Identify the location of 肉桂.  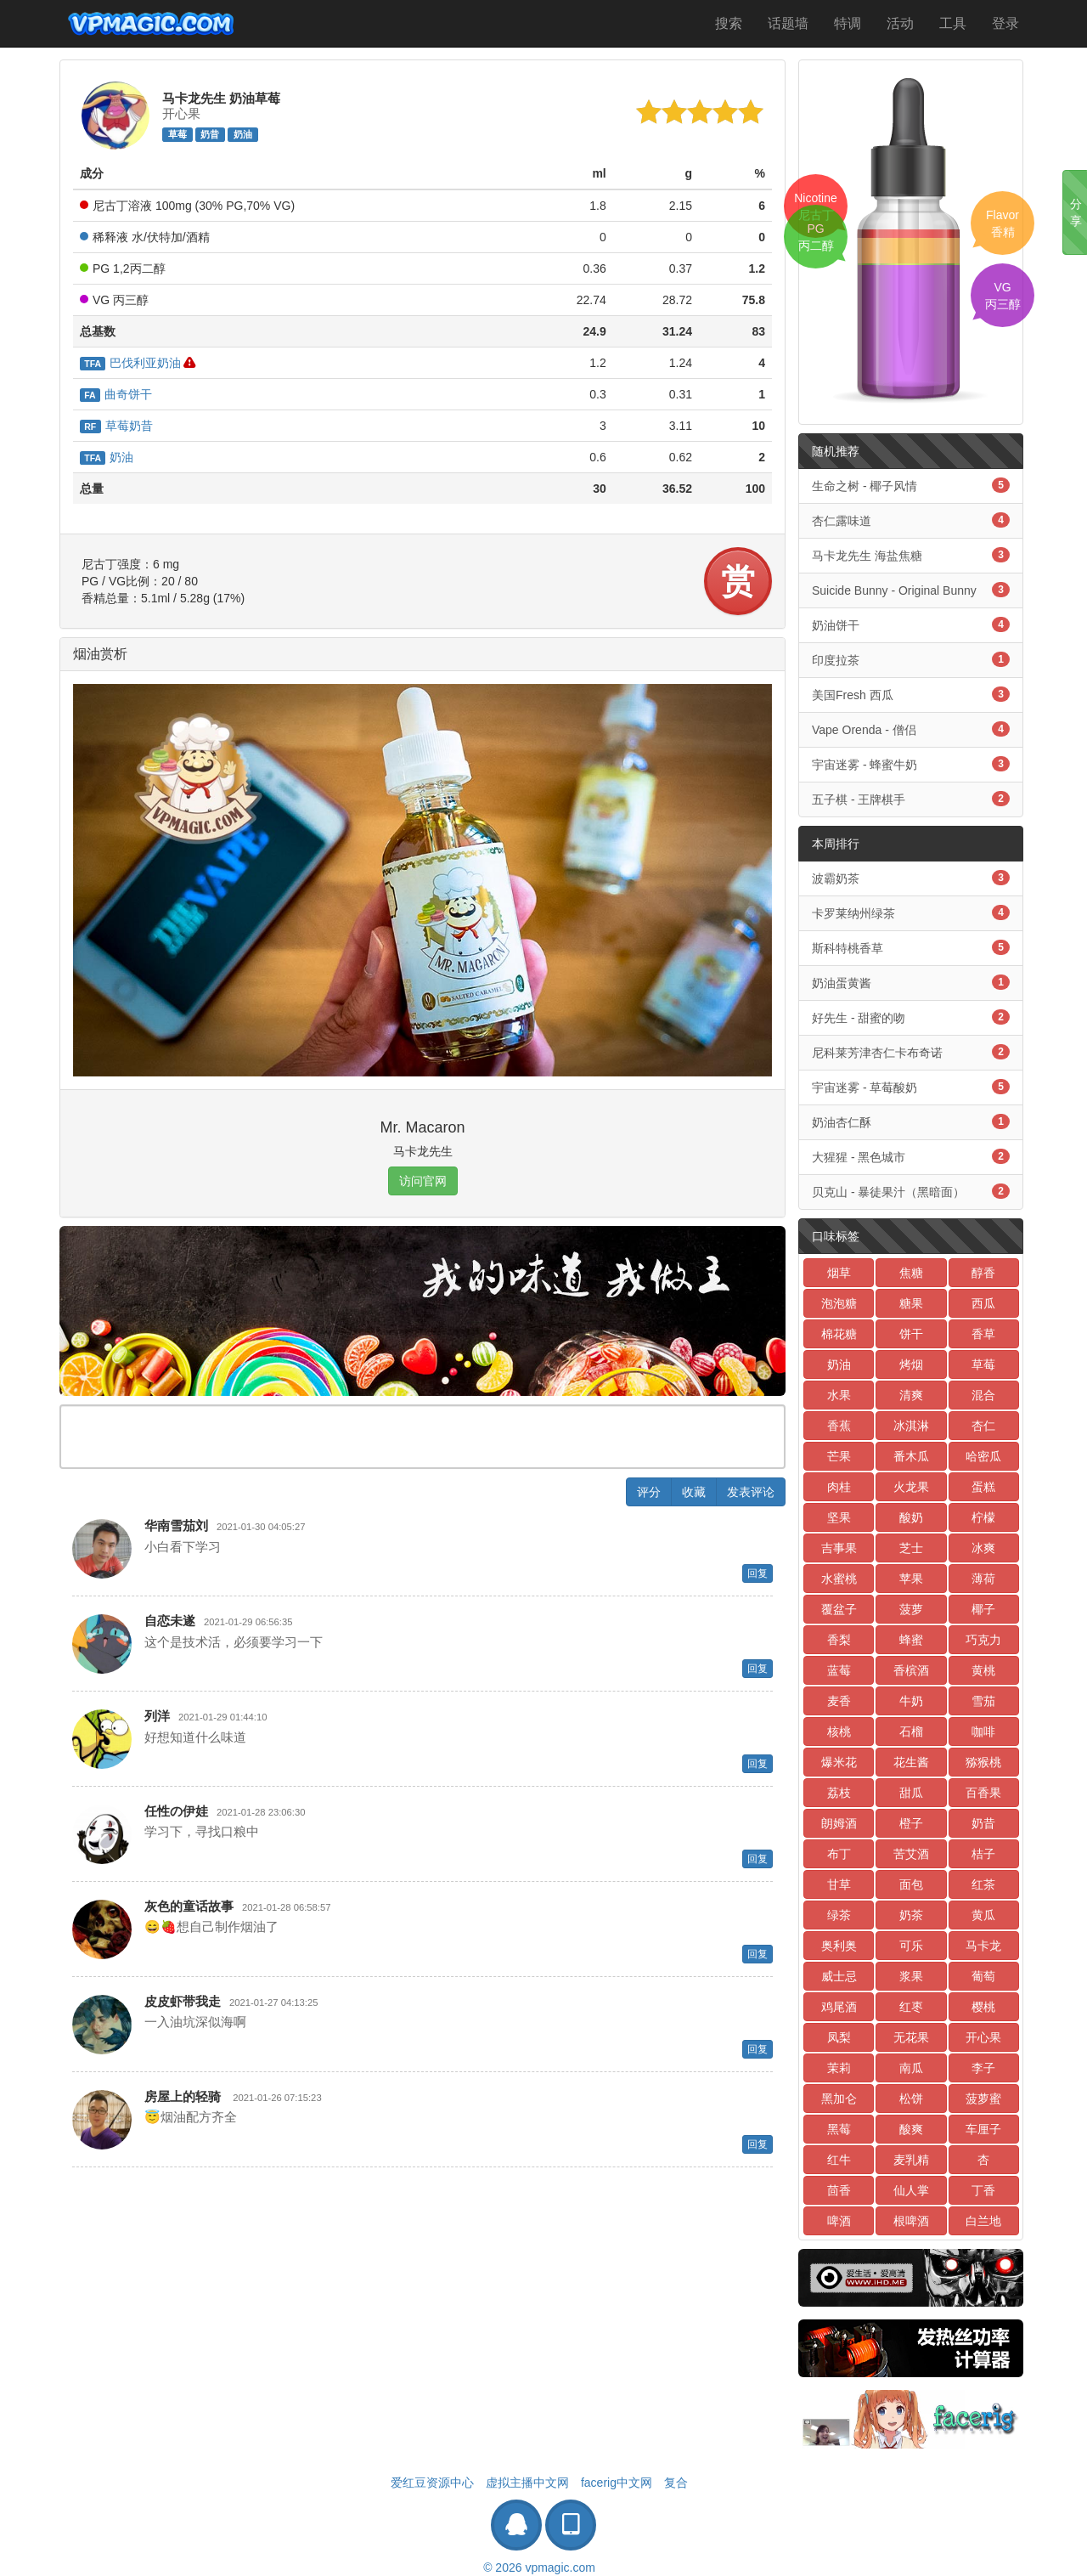
(839, 1487).